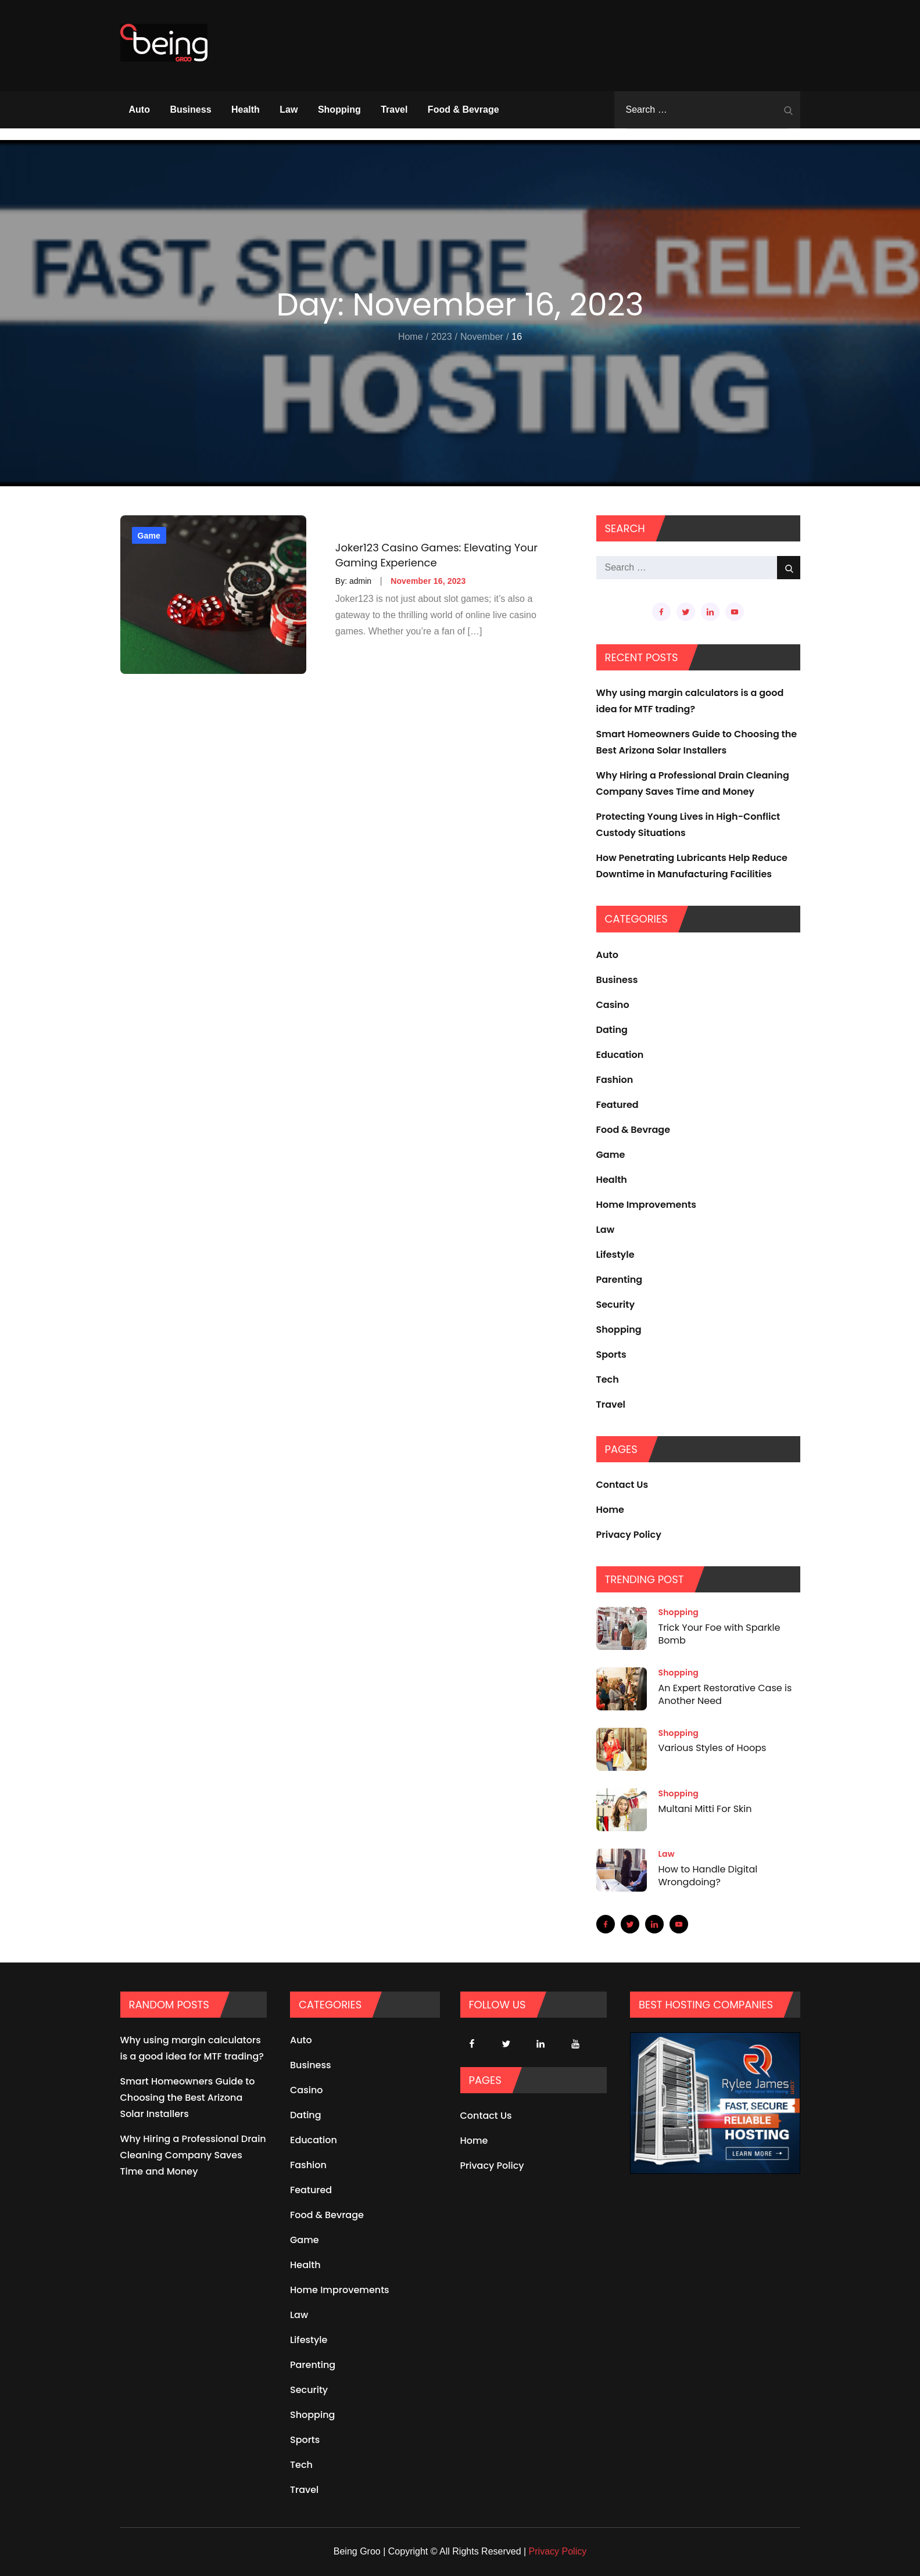 The image size is (920, 2576). Describe the element at coordinates (149, 535) in the screenshot. I see `Game` at that location.